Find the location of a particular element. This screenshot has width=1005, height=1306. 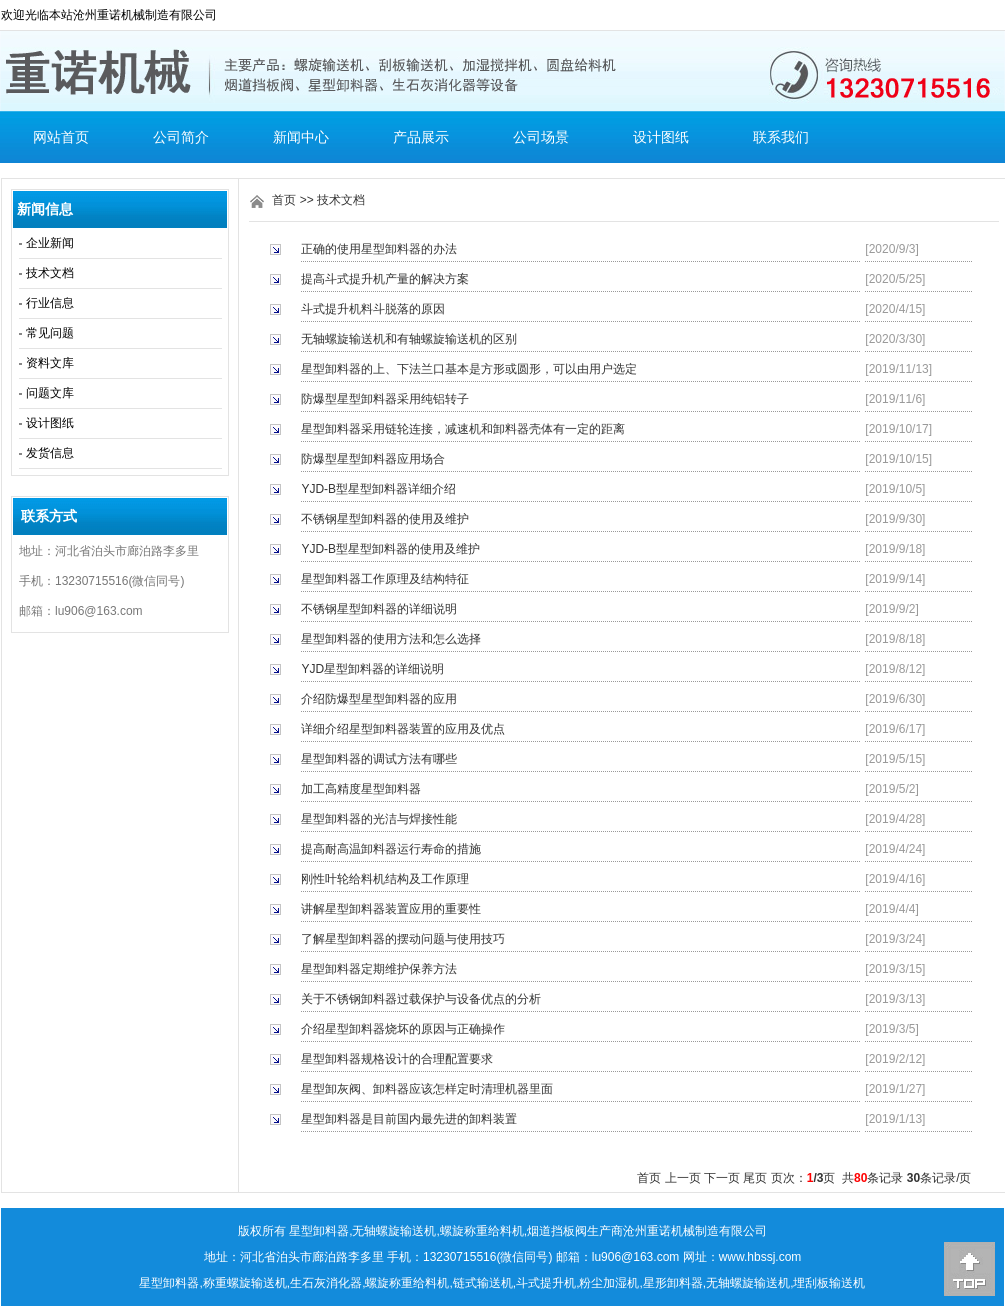

正确的使用星型卸料器的办法 is located at coordinates (379, 249).